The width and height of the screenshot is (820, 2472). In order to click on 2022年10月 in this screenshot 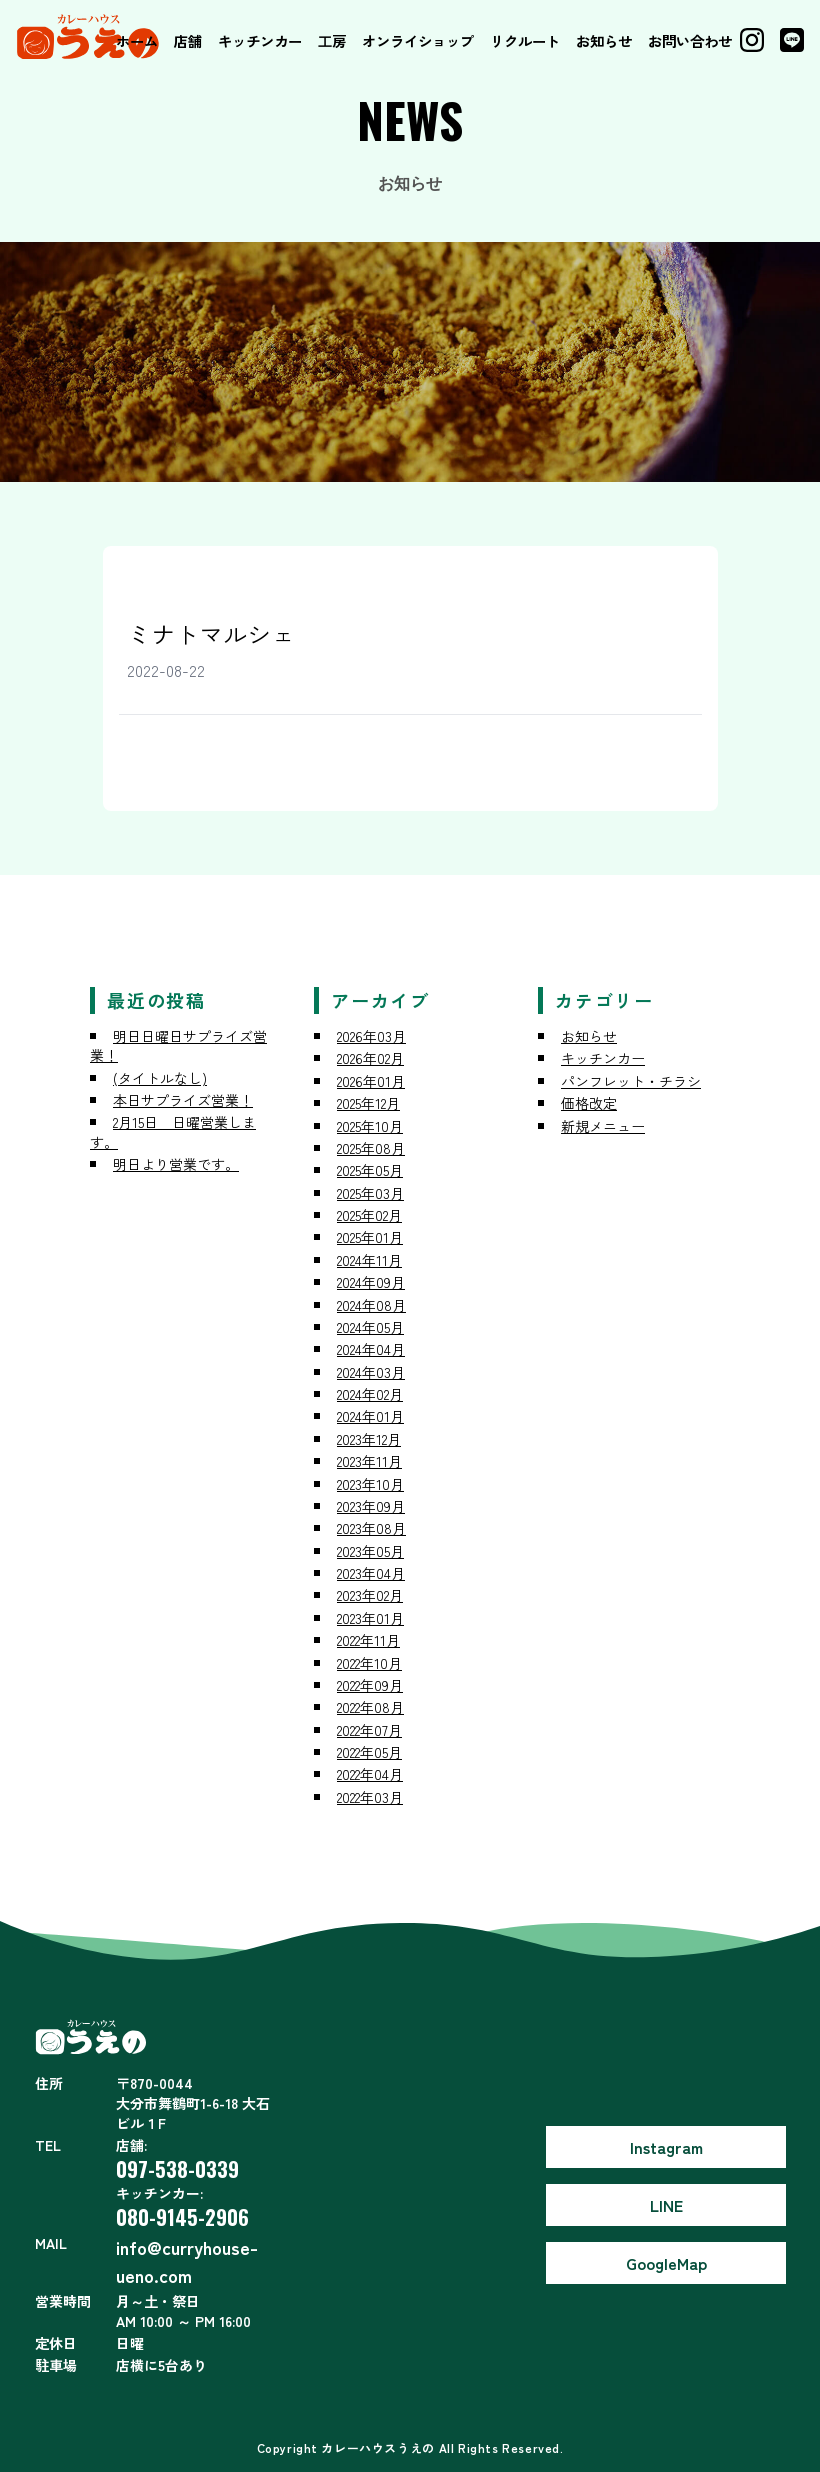, I will do `click(369, 1663)`.